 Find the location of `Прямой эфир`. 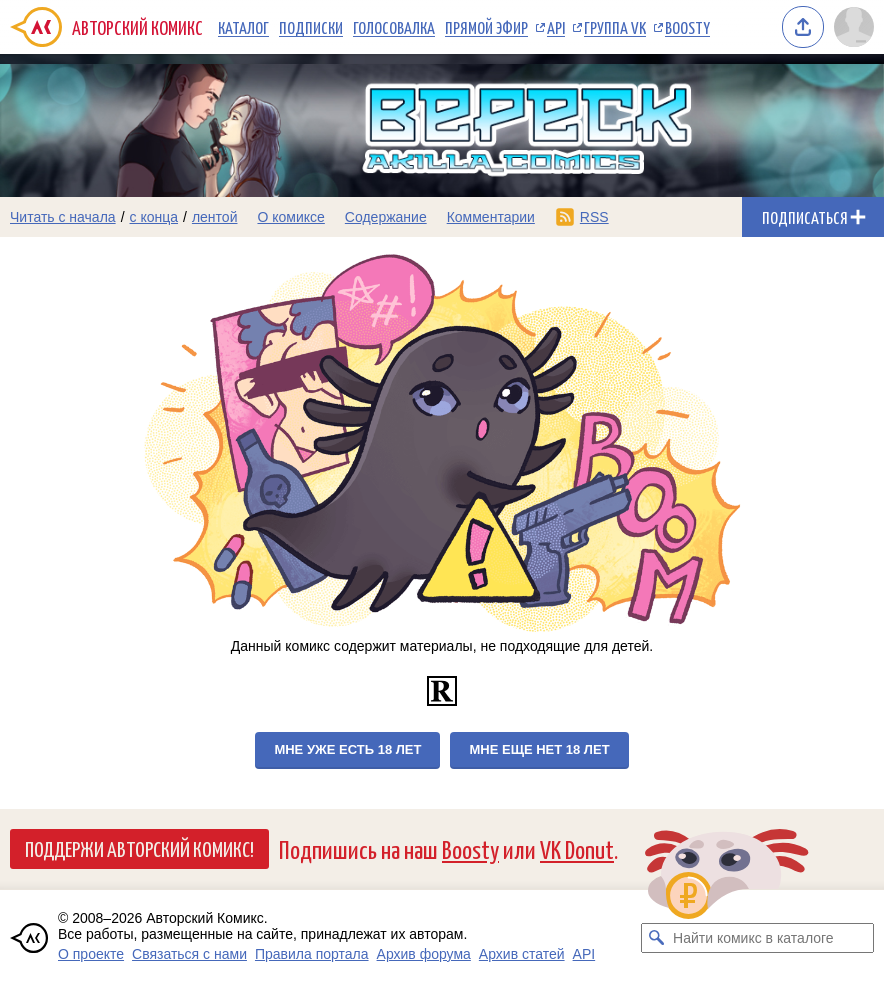

Прямой эфир is located at coordinates (486, 27).